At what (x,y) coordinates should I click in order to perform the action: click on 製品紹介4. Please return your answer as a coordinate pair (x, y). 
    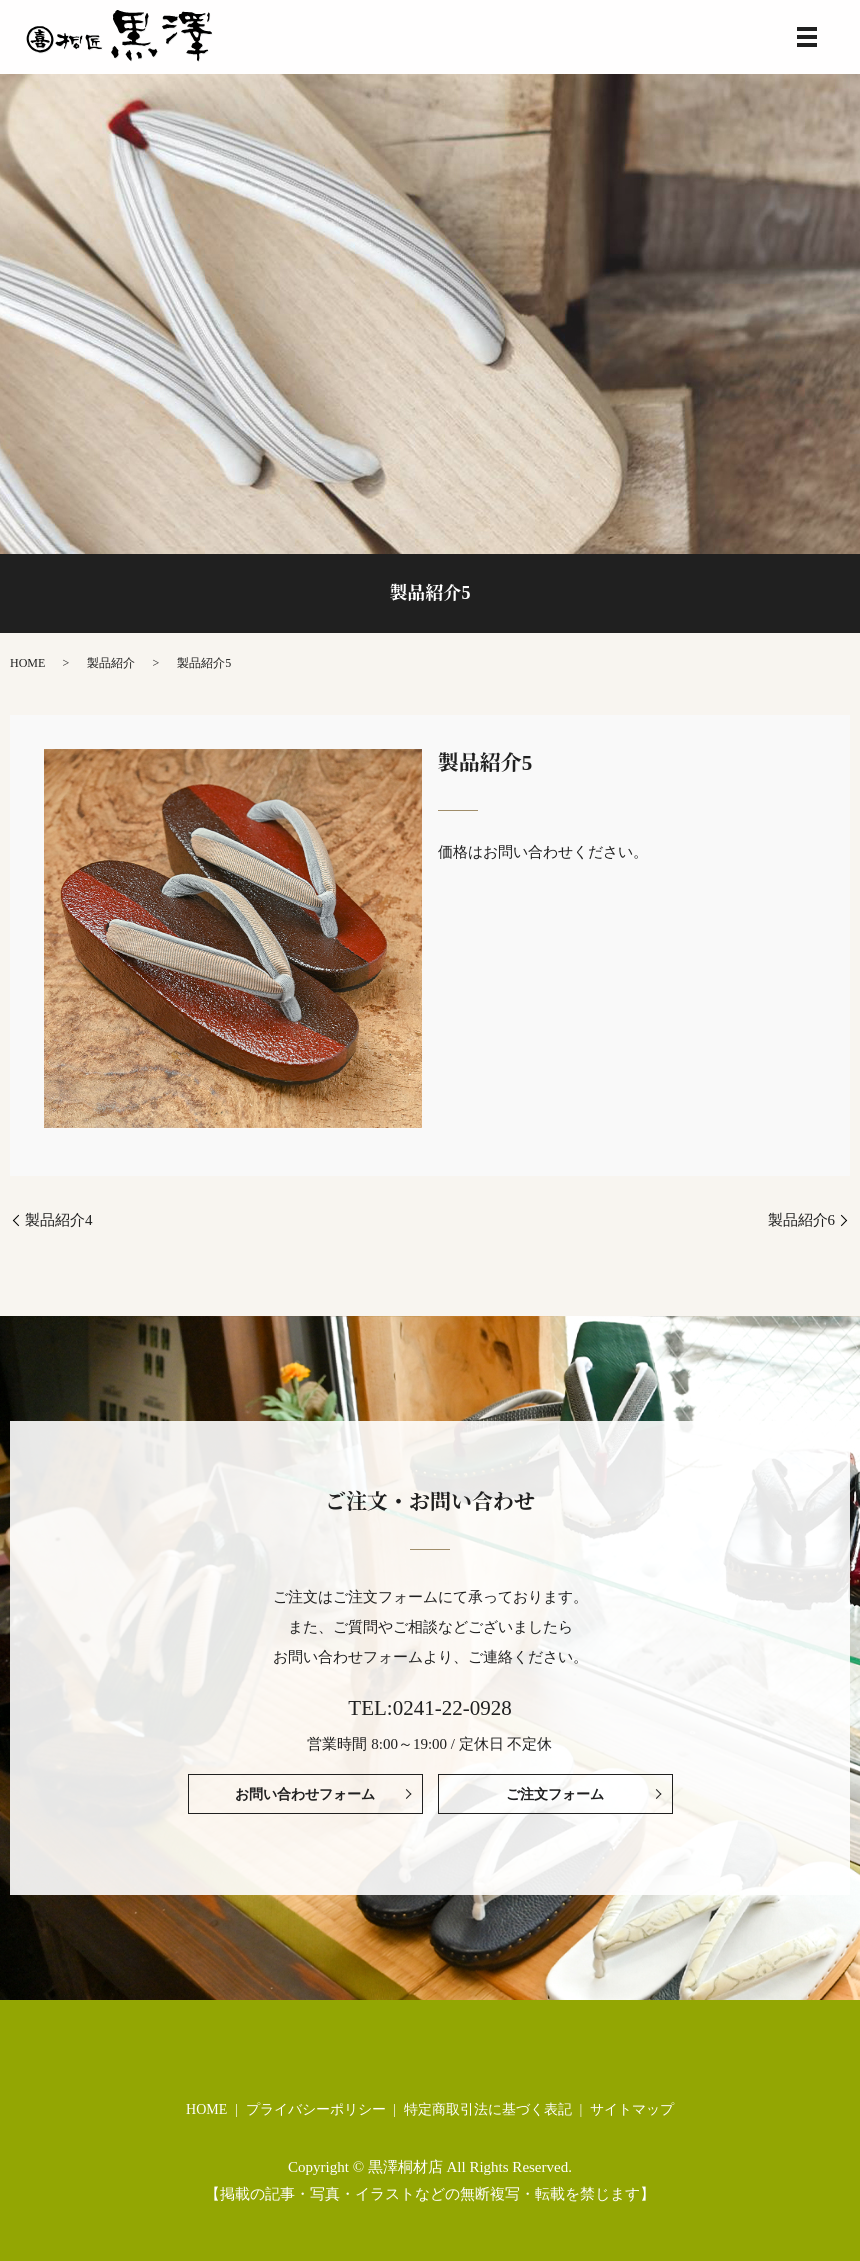
    Looking at the image, I should click on (59, 1220).